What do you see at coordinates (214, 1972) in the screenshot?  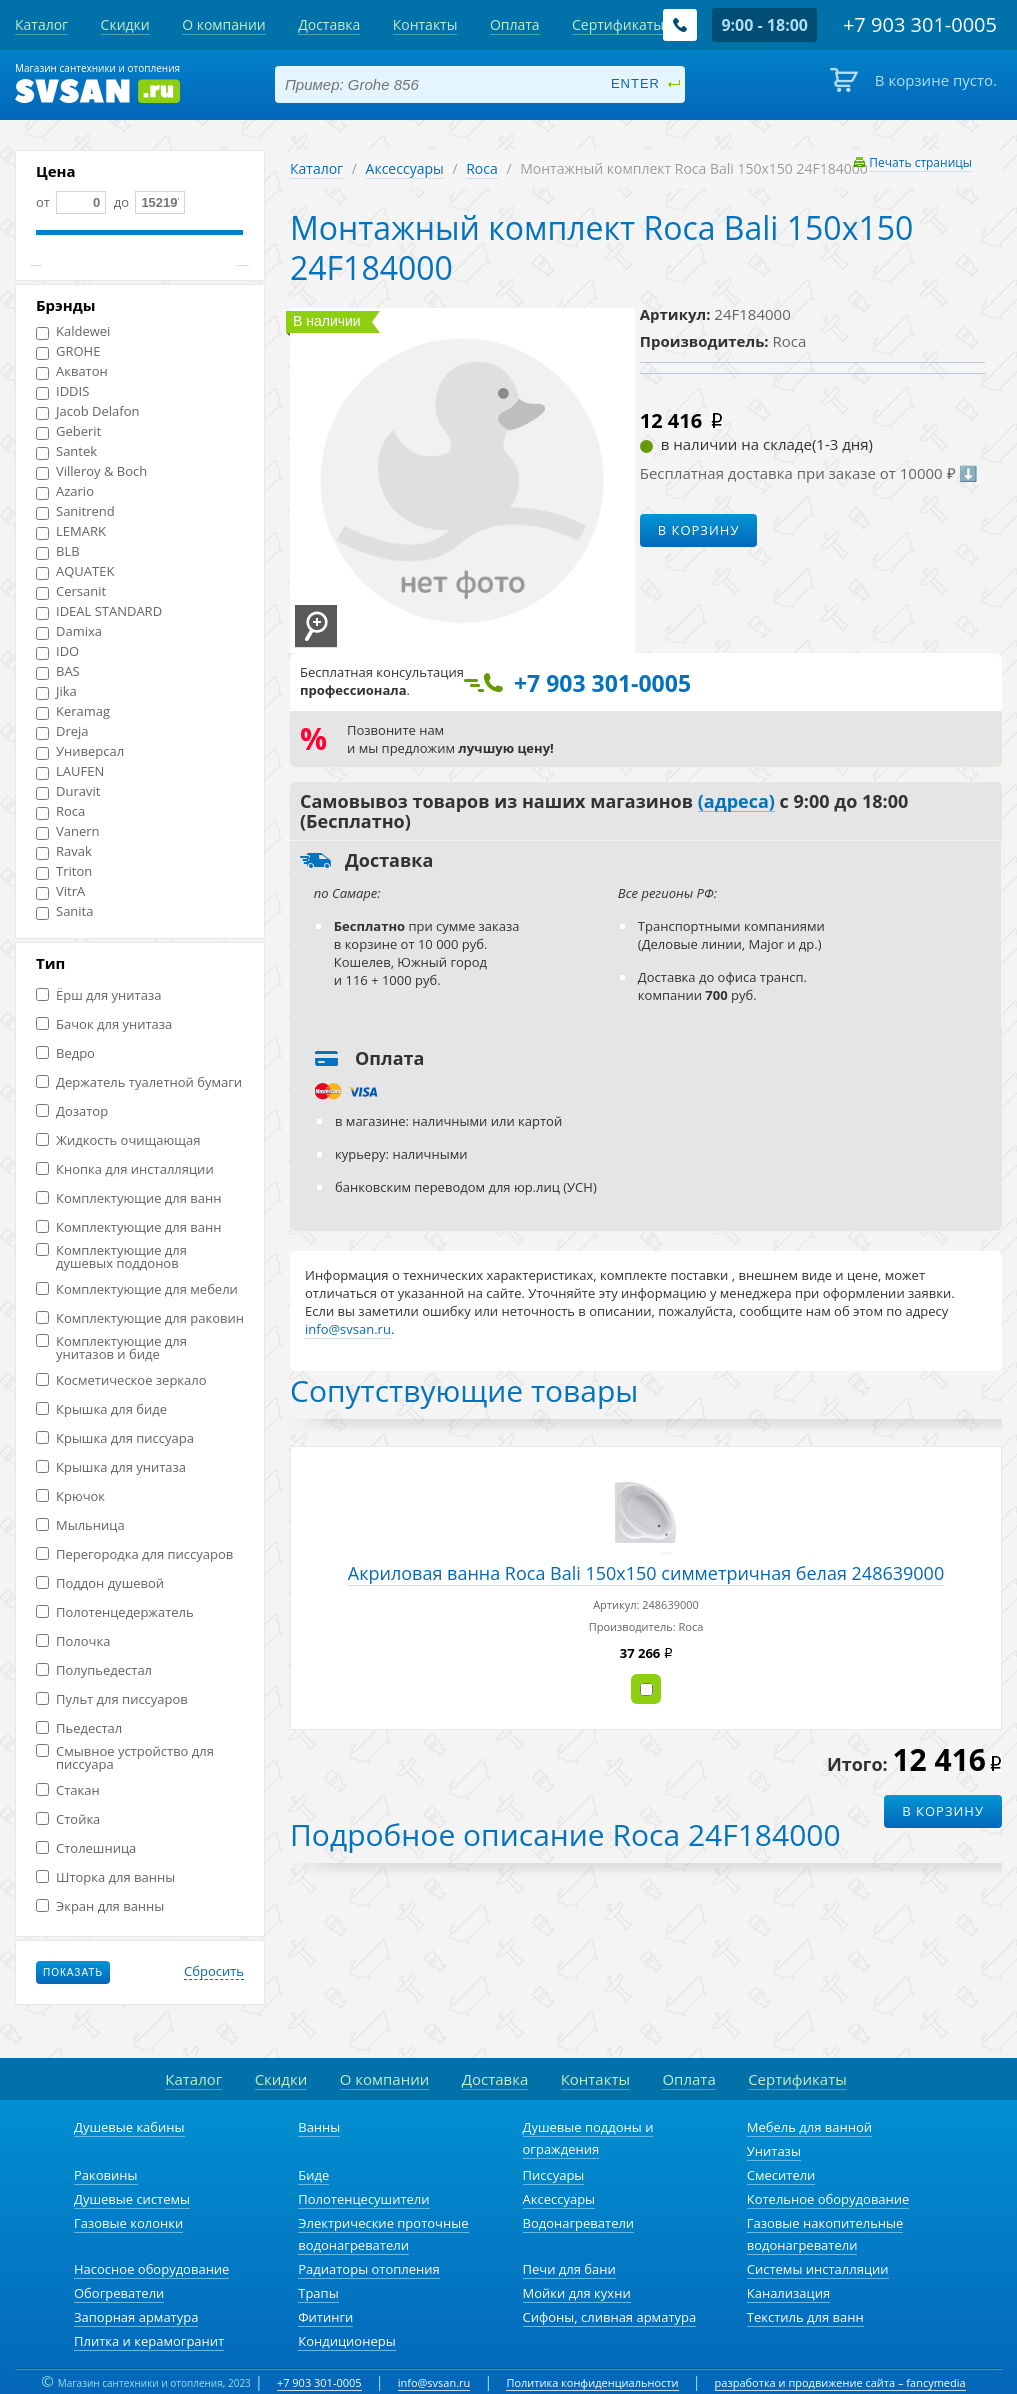 I see `Сбросить` at bounding box center [214, 1972].